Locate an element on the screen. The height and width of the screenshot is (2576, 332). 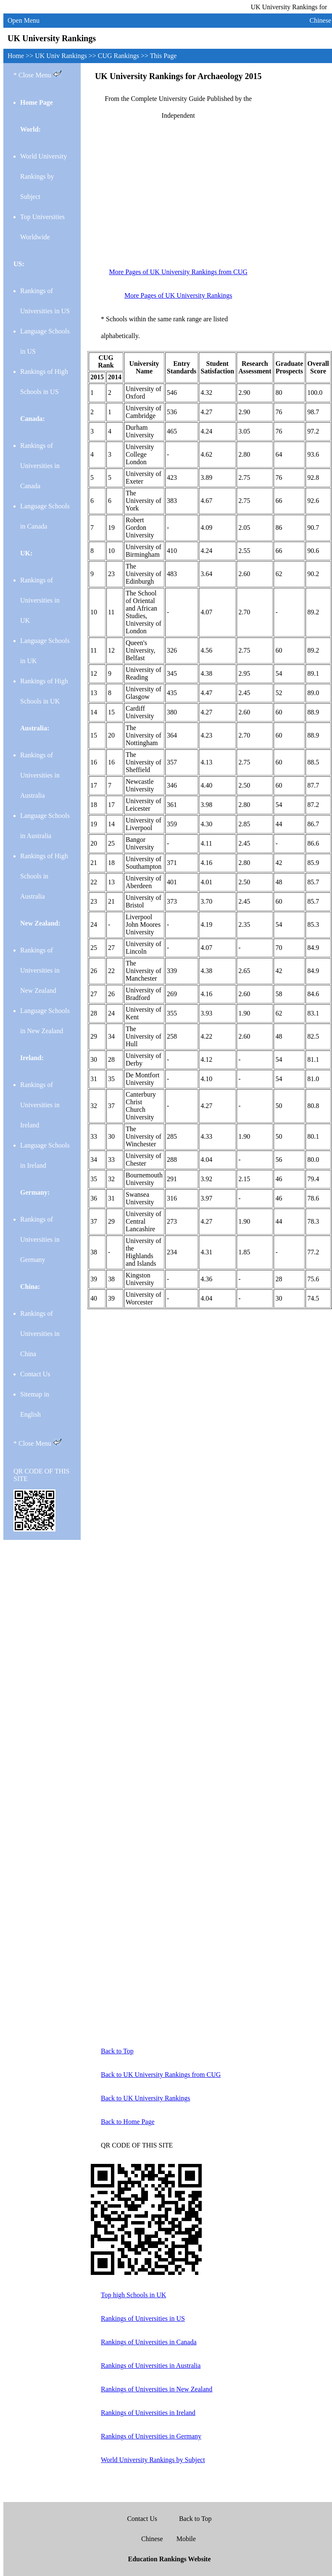
More Pages of UK University Rankings from CUG is located at coordinates (178, 271).